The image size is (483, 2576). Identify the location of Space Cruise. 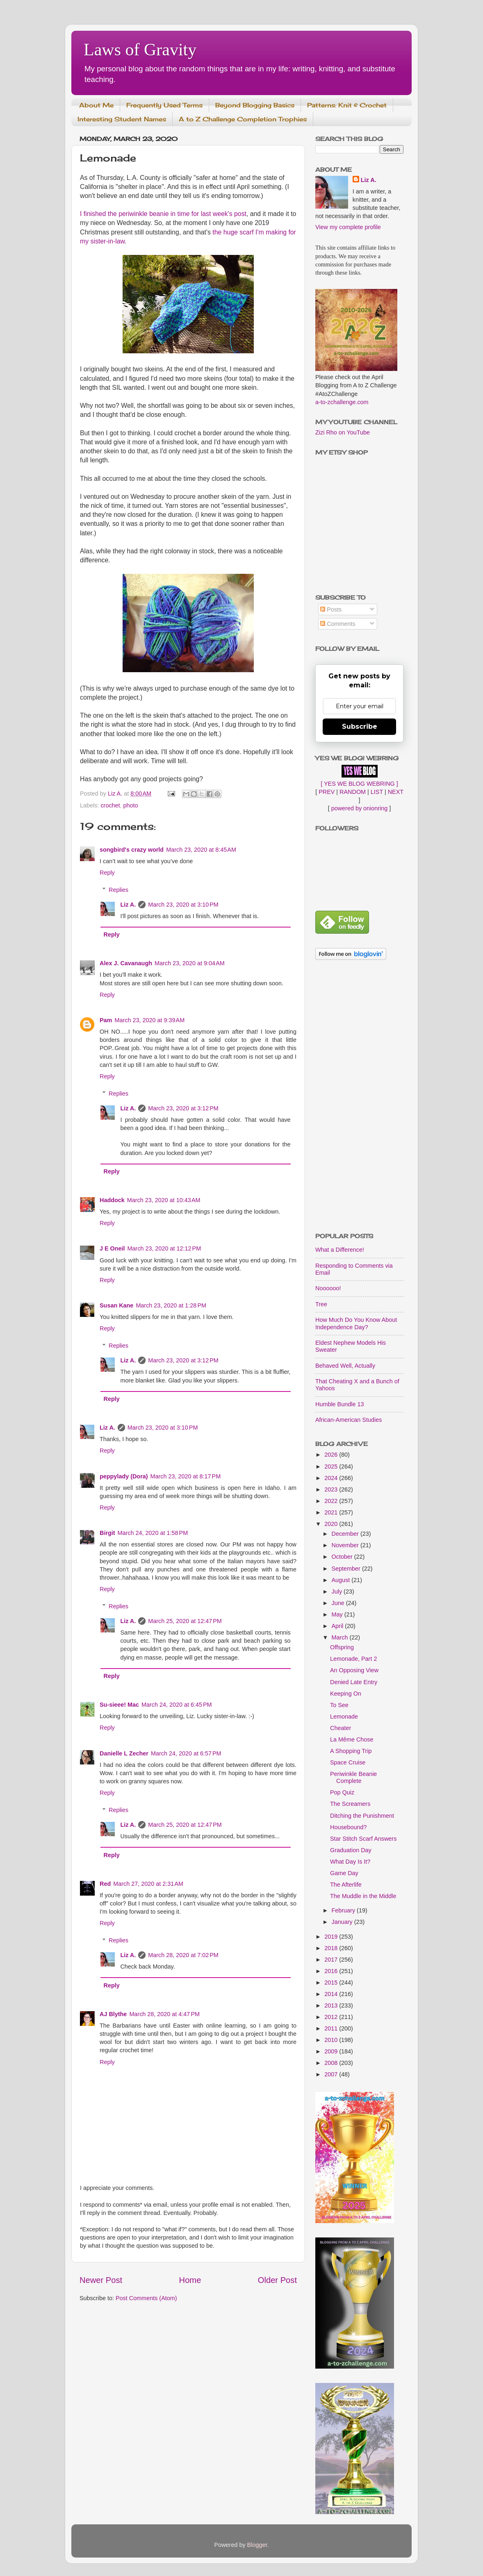
(347, 1762).